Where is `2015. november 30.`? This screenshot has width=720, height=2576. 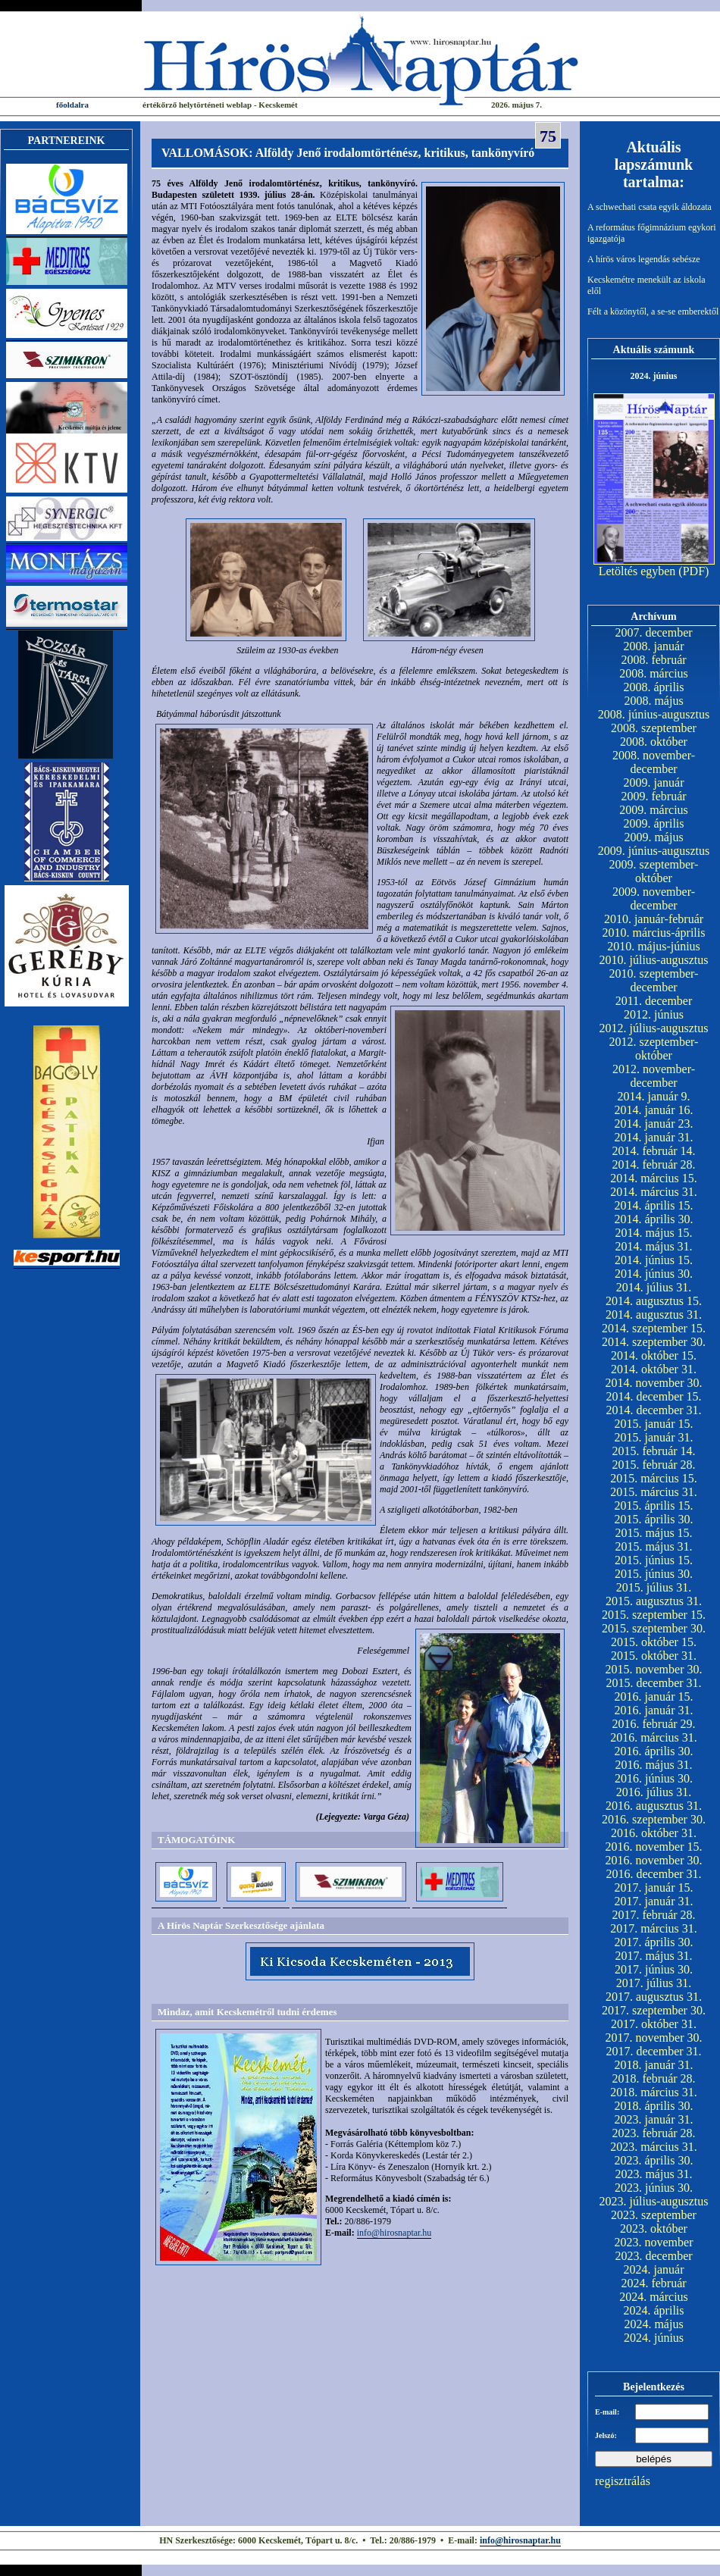
2015. november 30. is located at coordinates (654, 1669).